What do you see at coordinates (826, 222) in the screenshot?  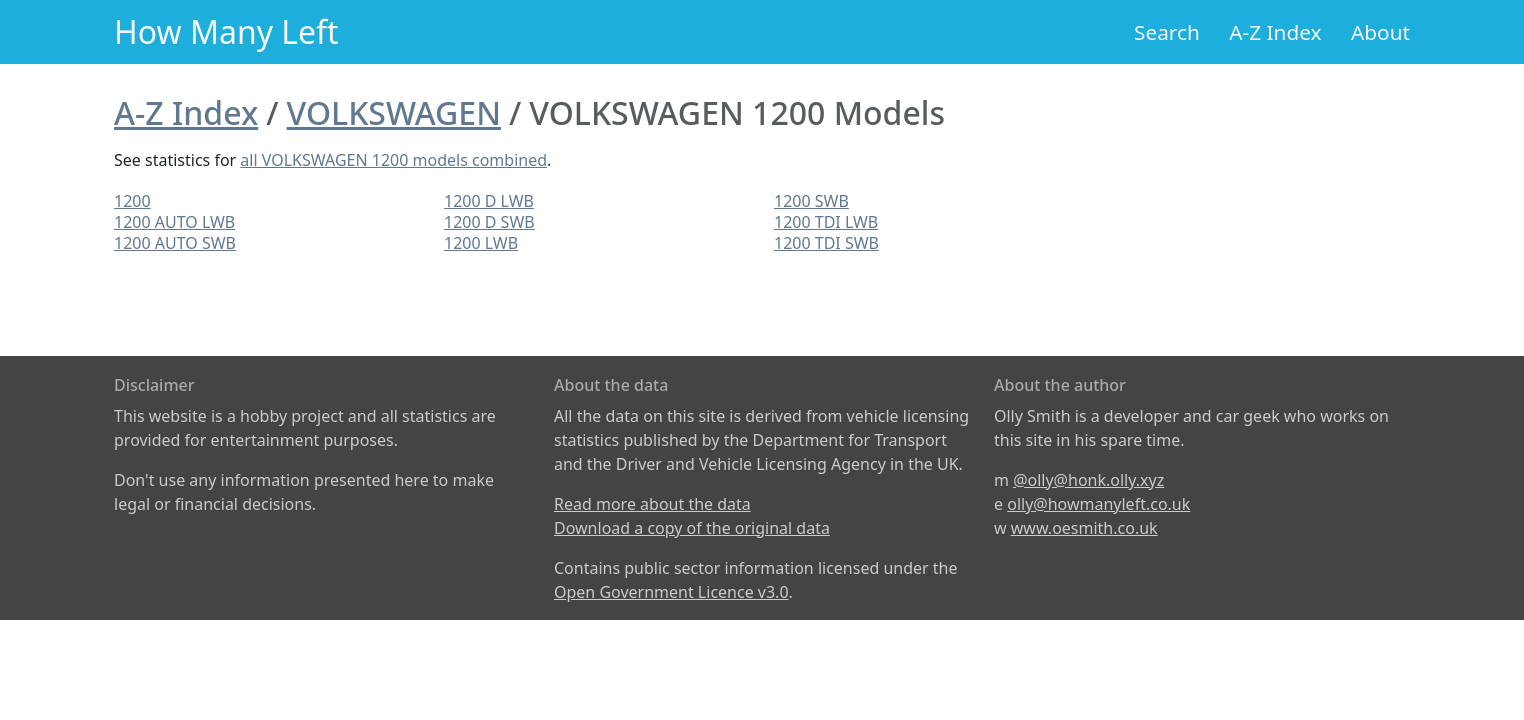 I see `1200 TDI LWB` at bounding box center [826, 222].